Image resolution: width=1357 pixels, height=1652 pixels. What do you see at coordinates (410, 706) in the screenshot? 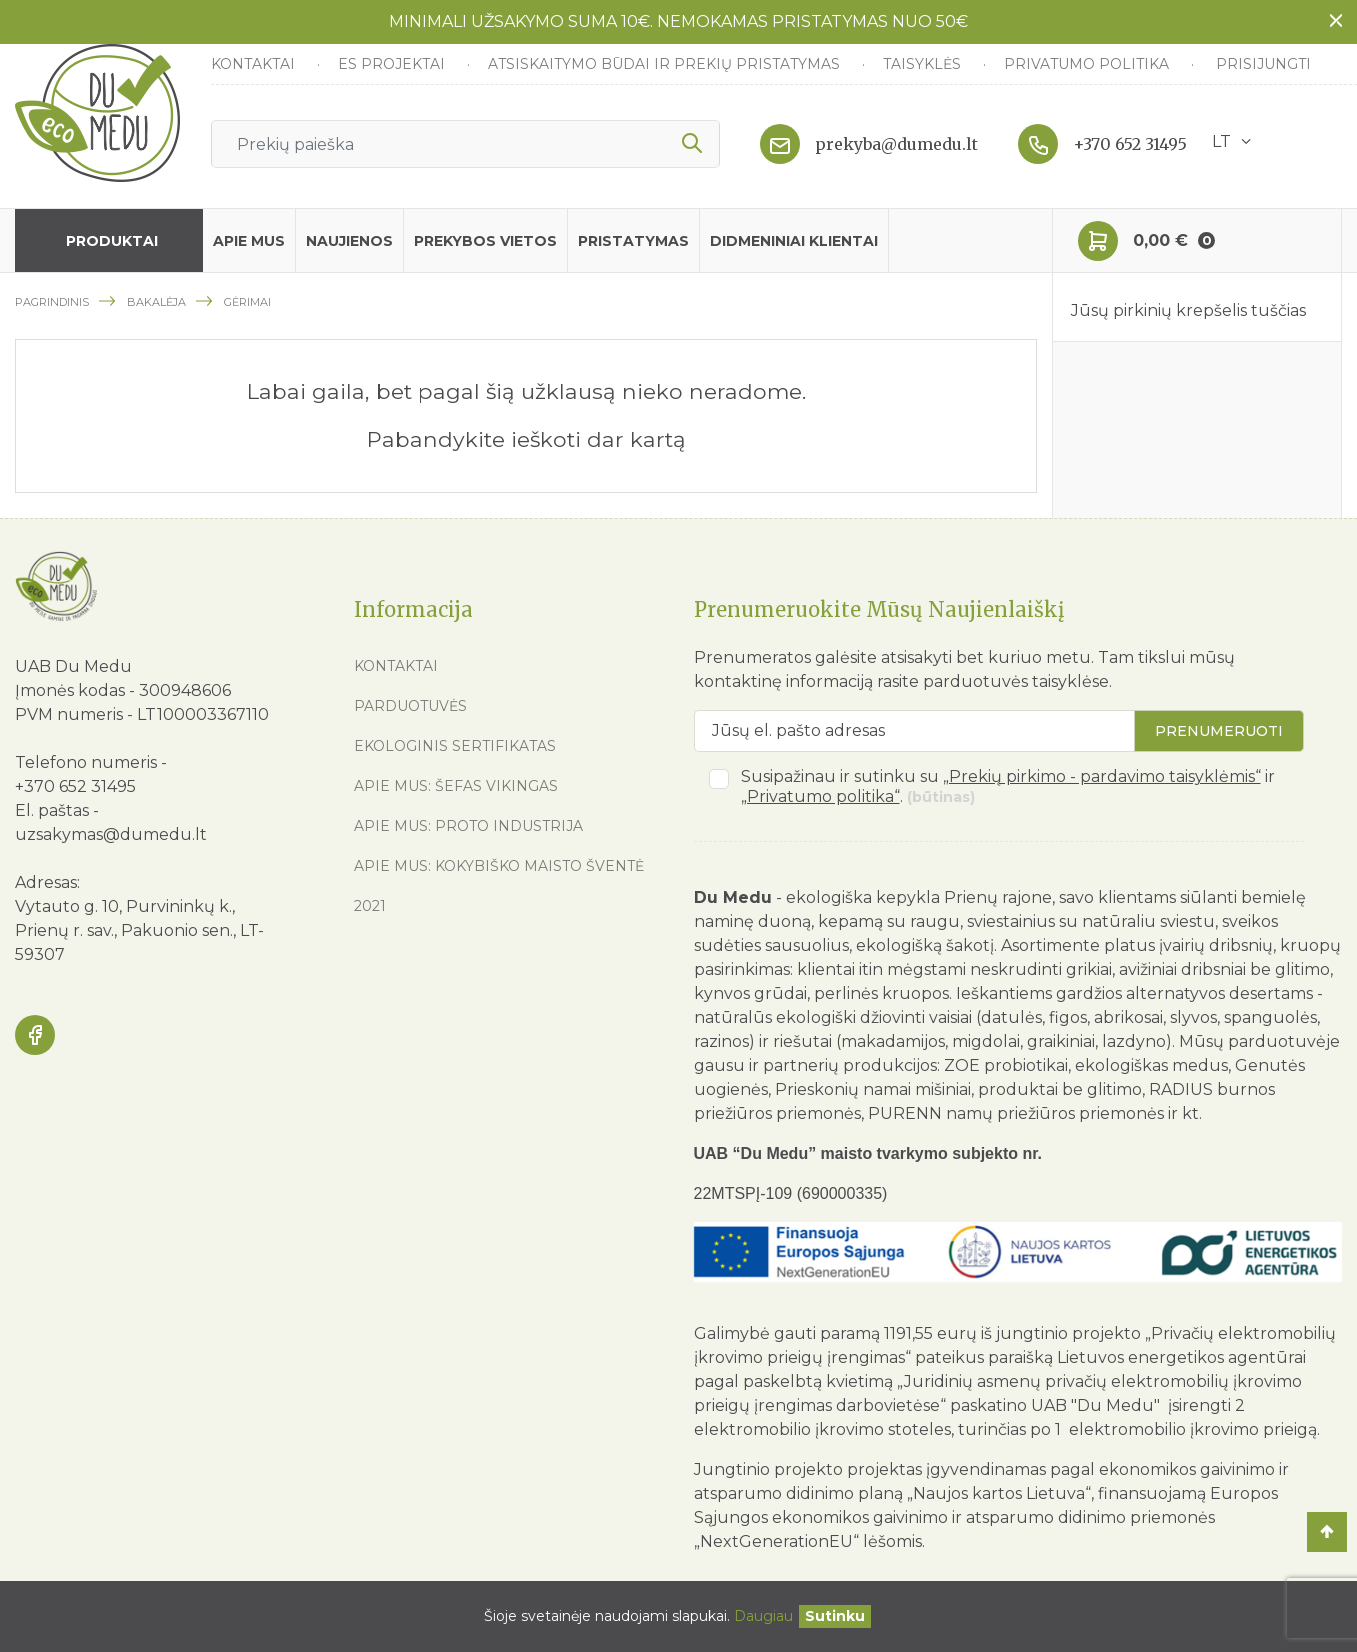
I see `Parduotuvės` at bounding box center [410, 706].